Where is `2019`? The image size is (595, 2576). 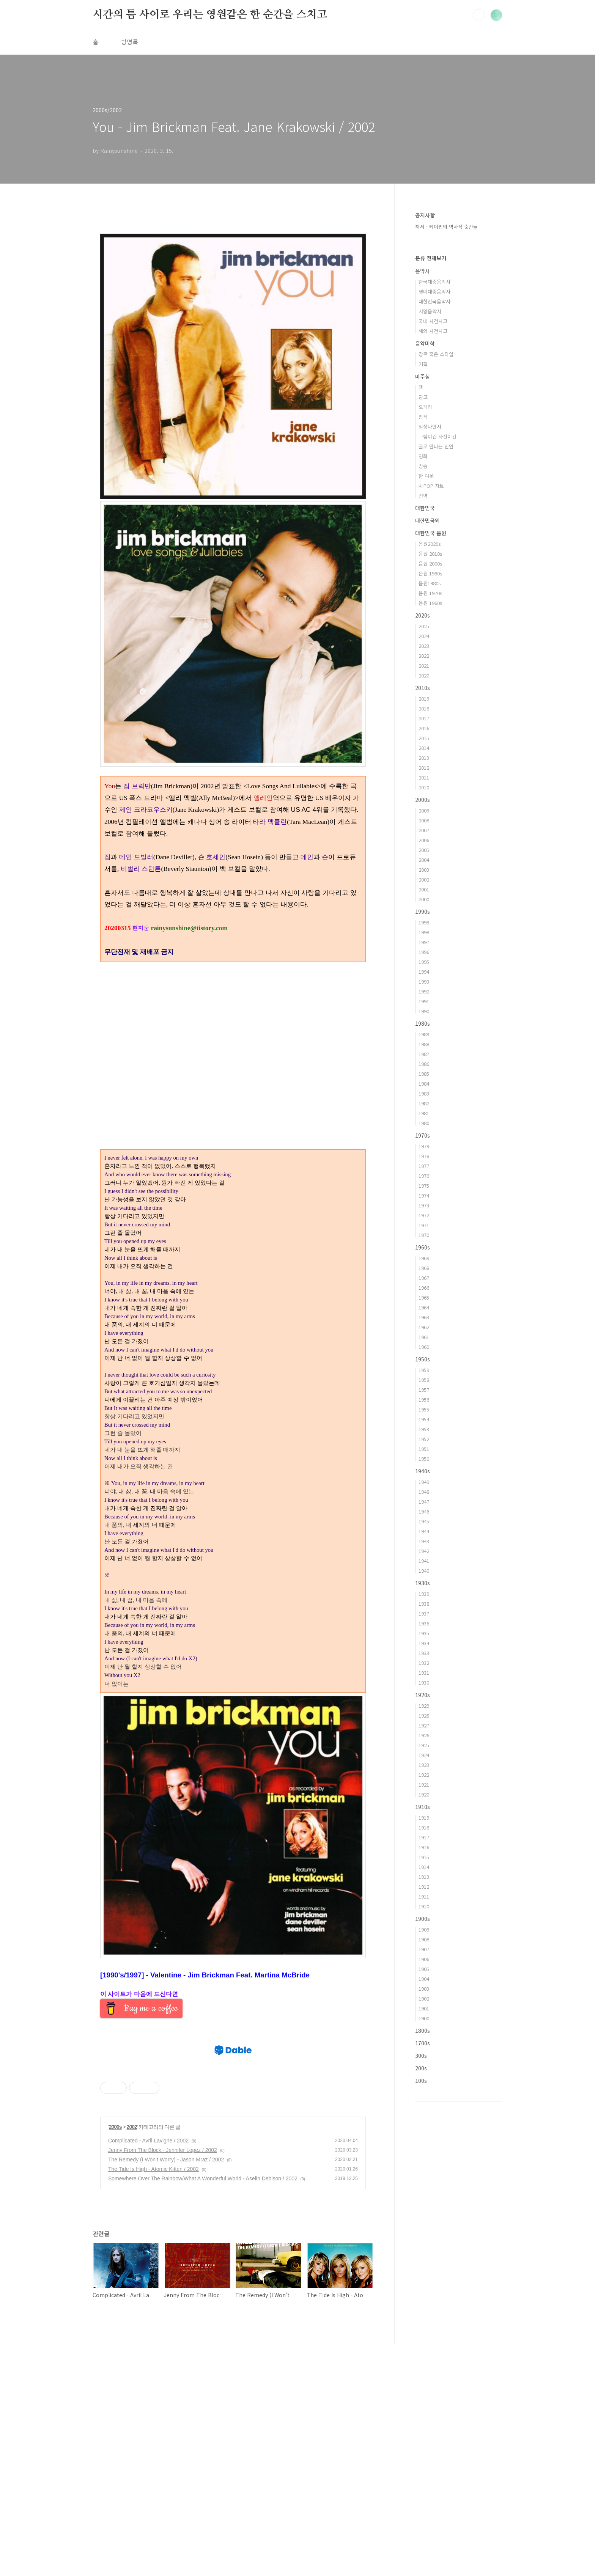 2019 is located at coordinates (424, 698).